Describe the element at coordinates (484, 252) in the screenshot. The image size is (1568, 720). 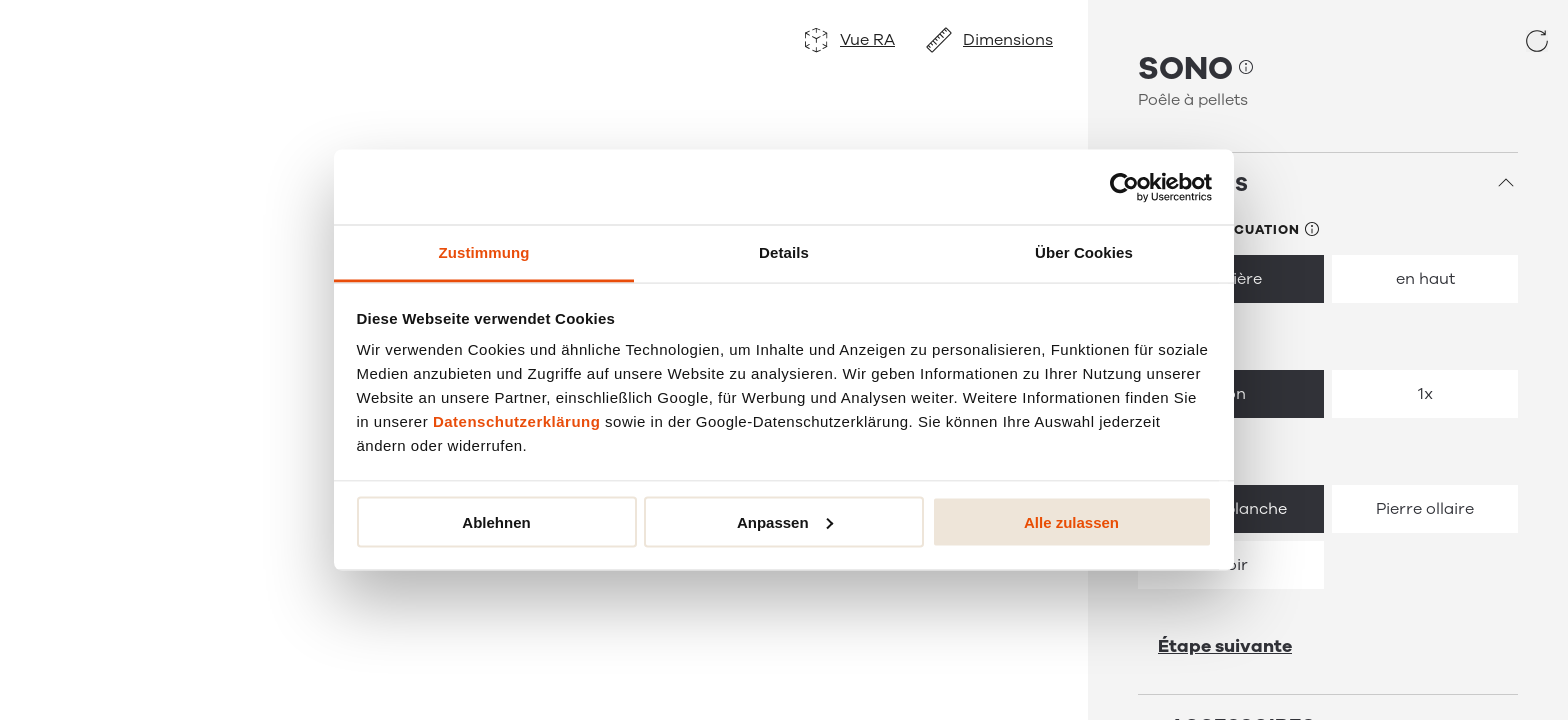
I see `Zustimmung [tab]` at that location.